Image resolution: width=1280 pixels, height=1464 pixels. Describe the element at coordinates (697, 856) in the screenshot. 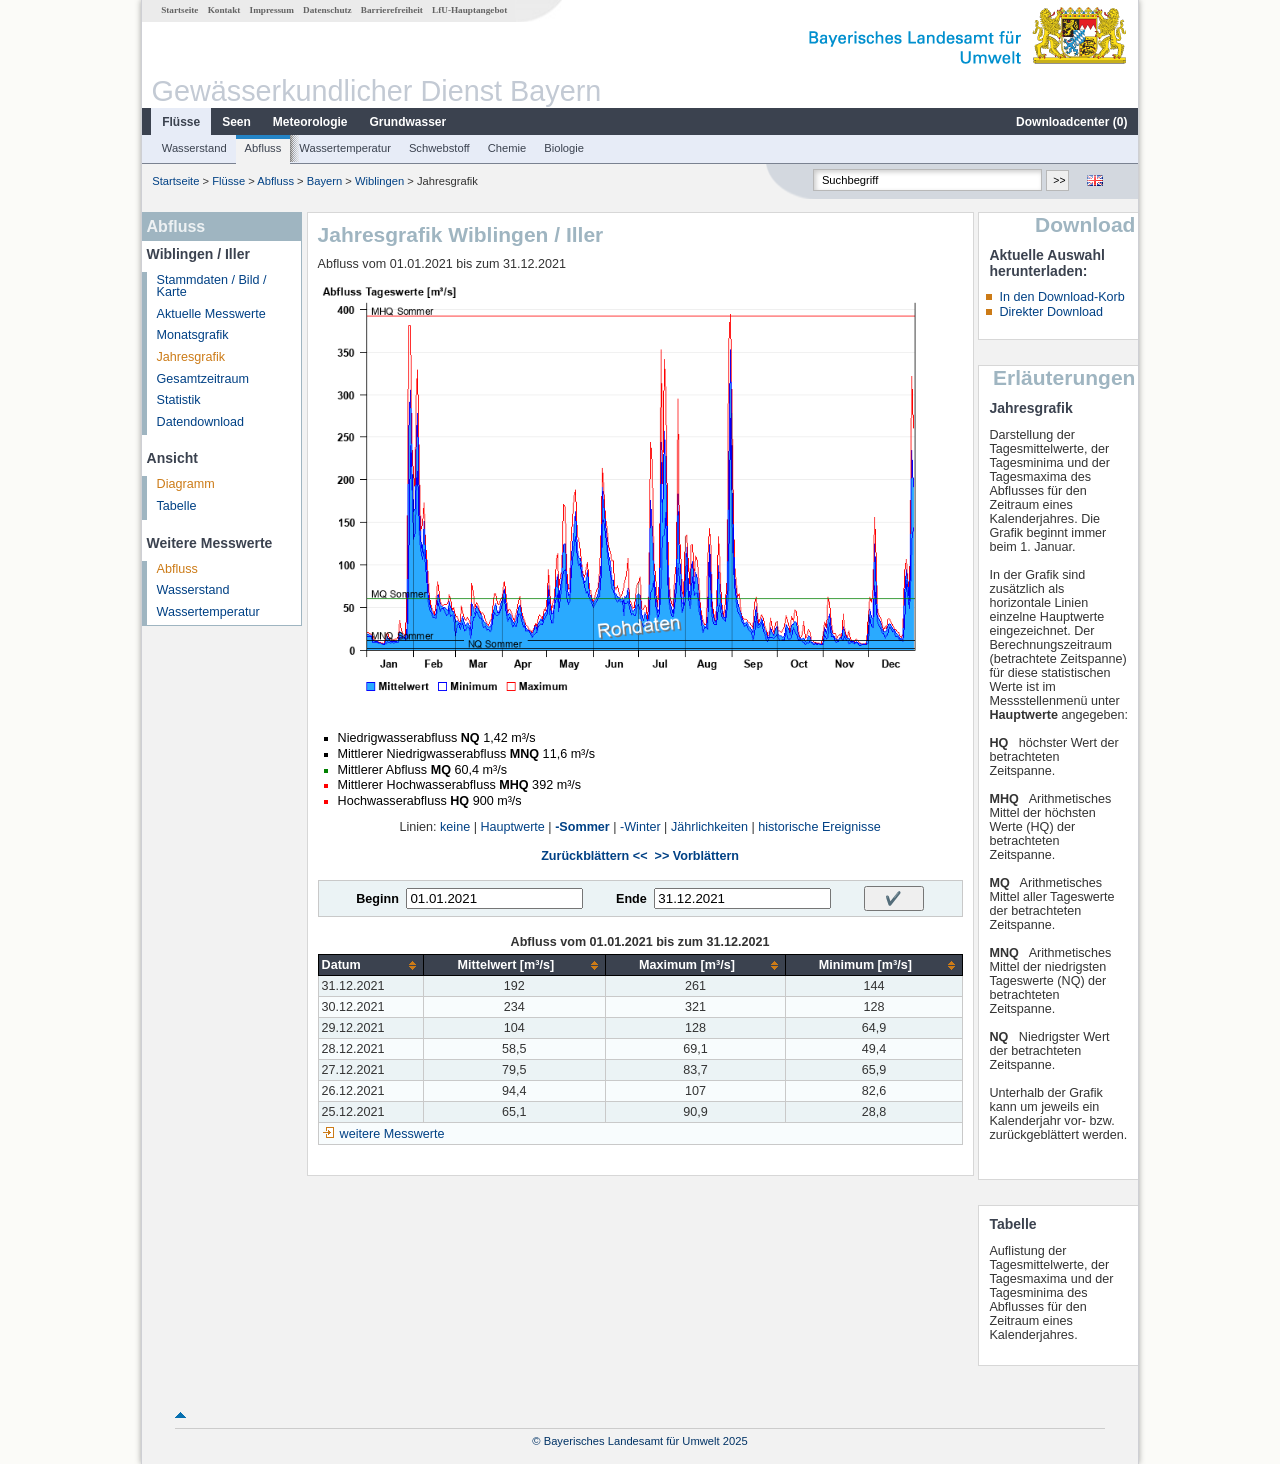

I see `>> Vorblättern` at that location.